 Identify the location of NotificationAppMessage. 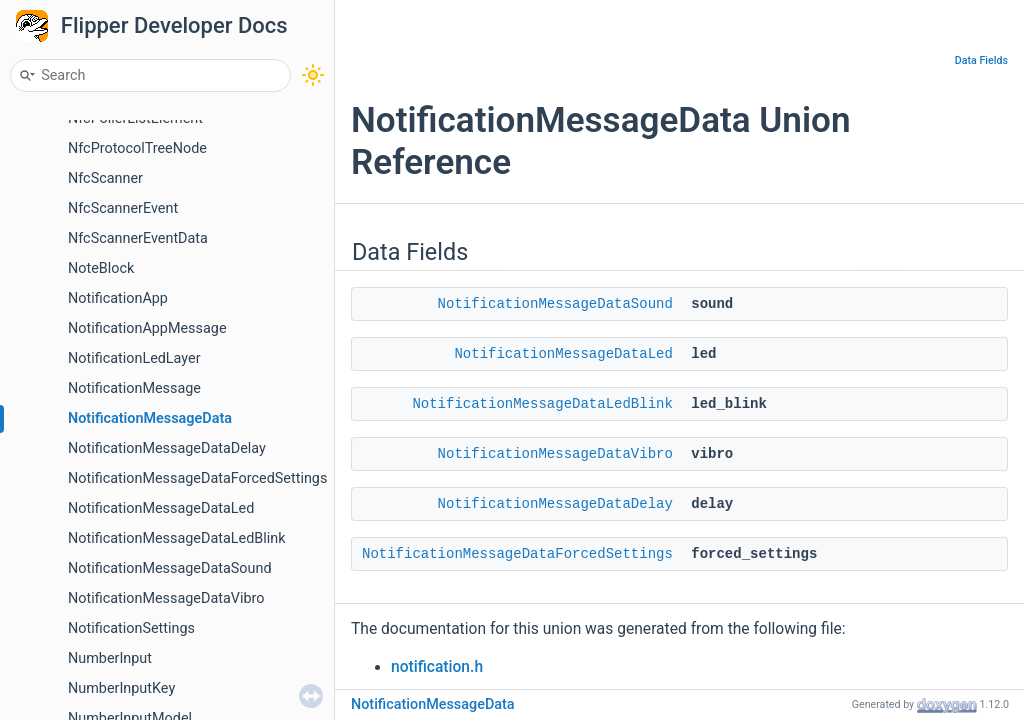
(147, 328).